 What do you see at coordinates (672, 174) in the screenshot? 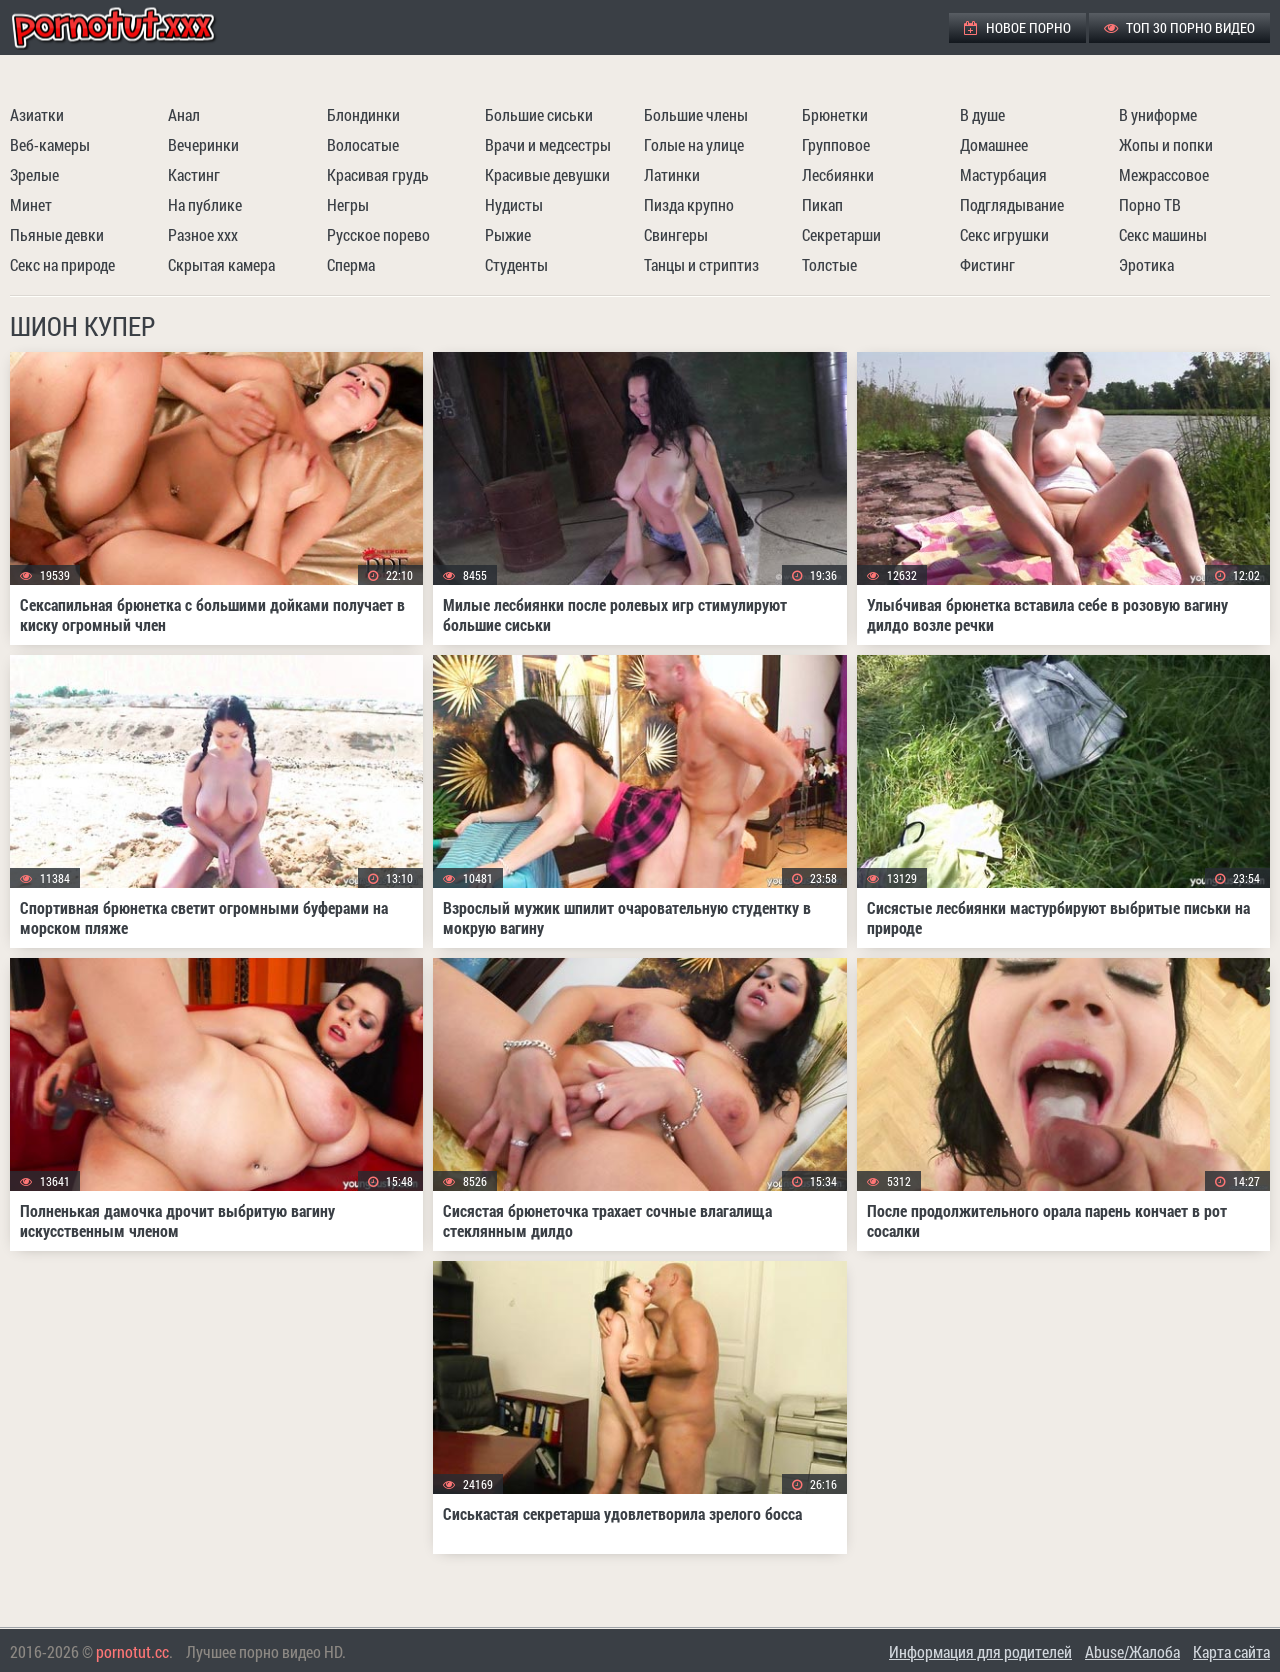
I see `Латинки` at bounding box center [672, 174].